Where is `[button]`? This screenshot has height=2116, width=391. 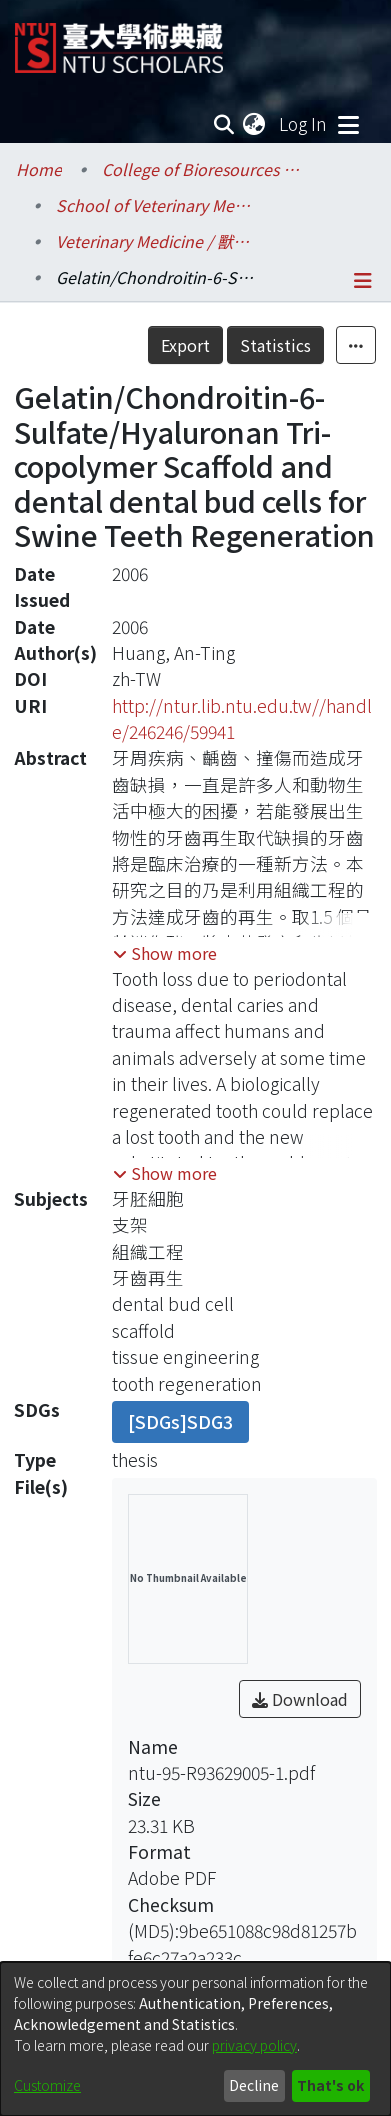
[button] is located at coordinates (165, 953).